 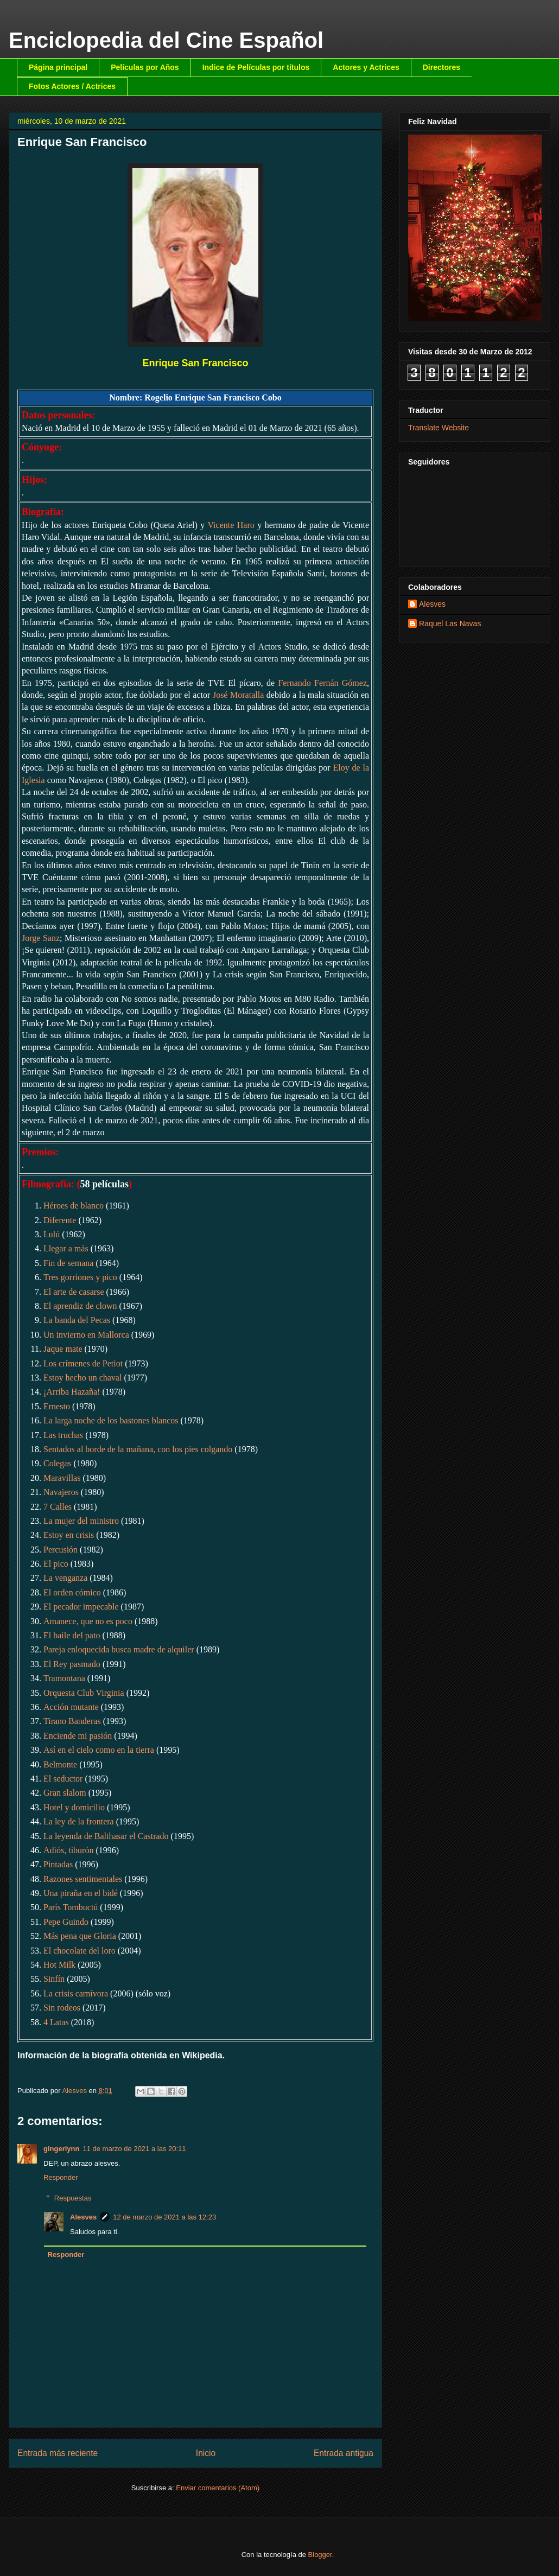 What do you see at coordinates (217, 2488) in the screenshot?
I see `Enviar comentarios (Atom)` at bounding box center [217, 2488].